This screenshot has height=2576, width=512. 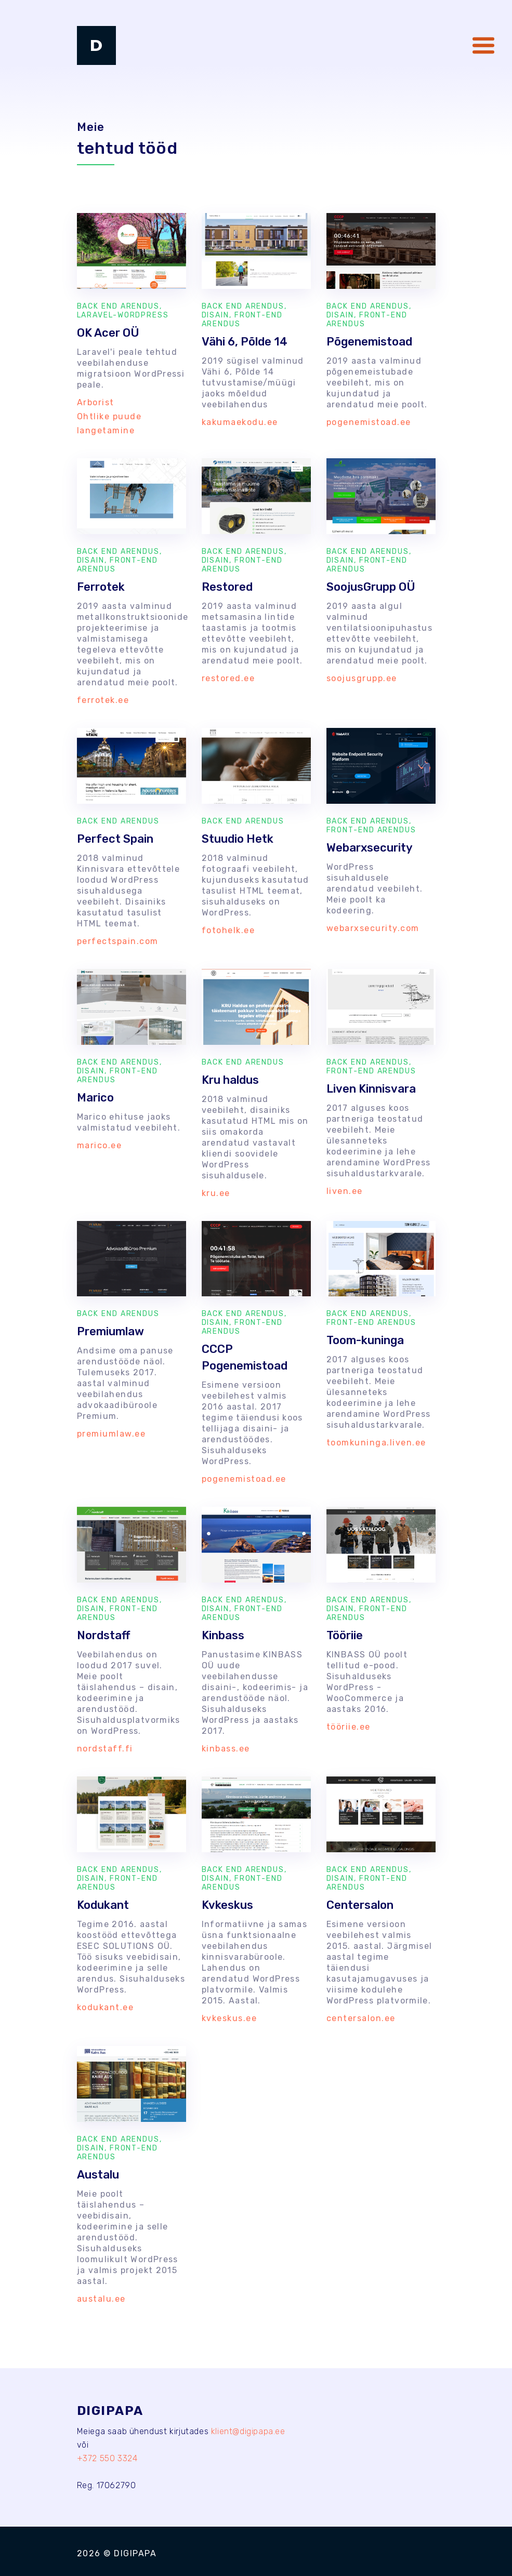 What do you see at coordinates (348, 1727) in the screenshot?
I see `tööriie.ee` at bounding box center [348, 1727].